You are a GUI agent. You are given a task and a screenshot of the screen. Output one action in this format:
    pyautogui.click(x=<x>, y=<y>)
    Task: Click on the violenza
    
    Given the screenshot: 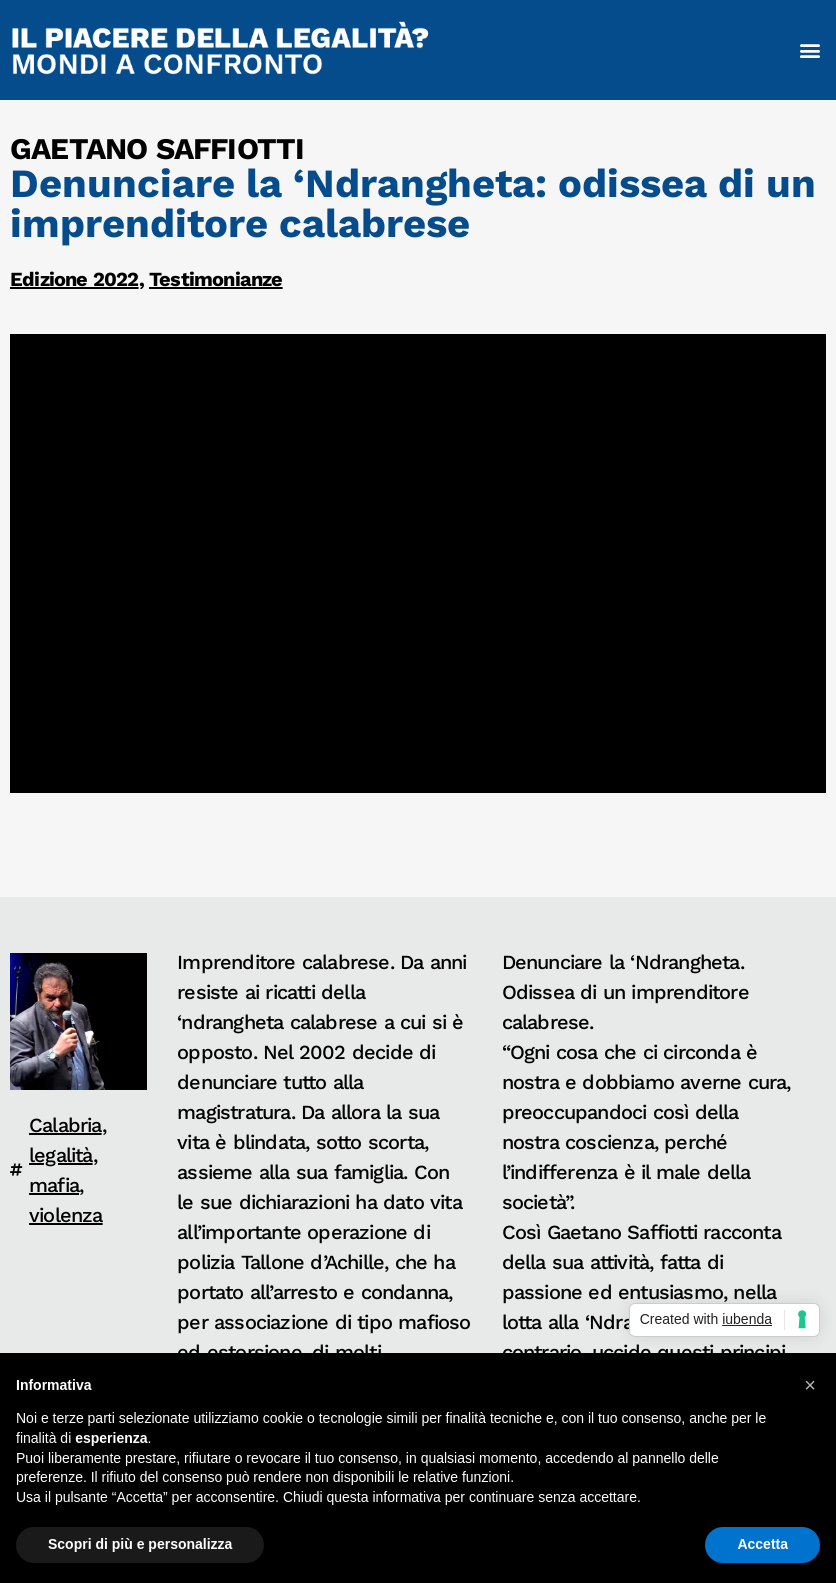 What is the action you would take?
    pyautogui.click(x=66, y=1215)
    